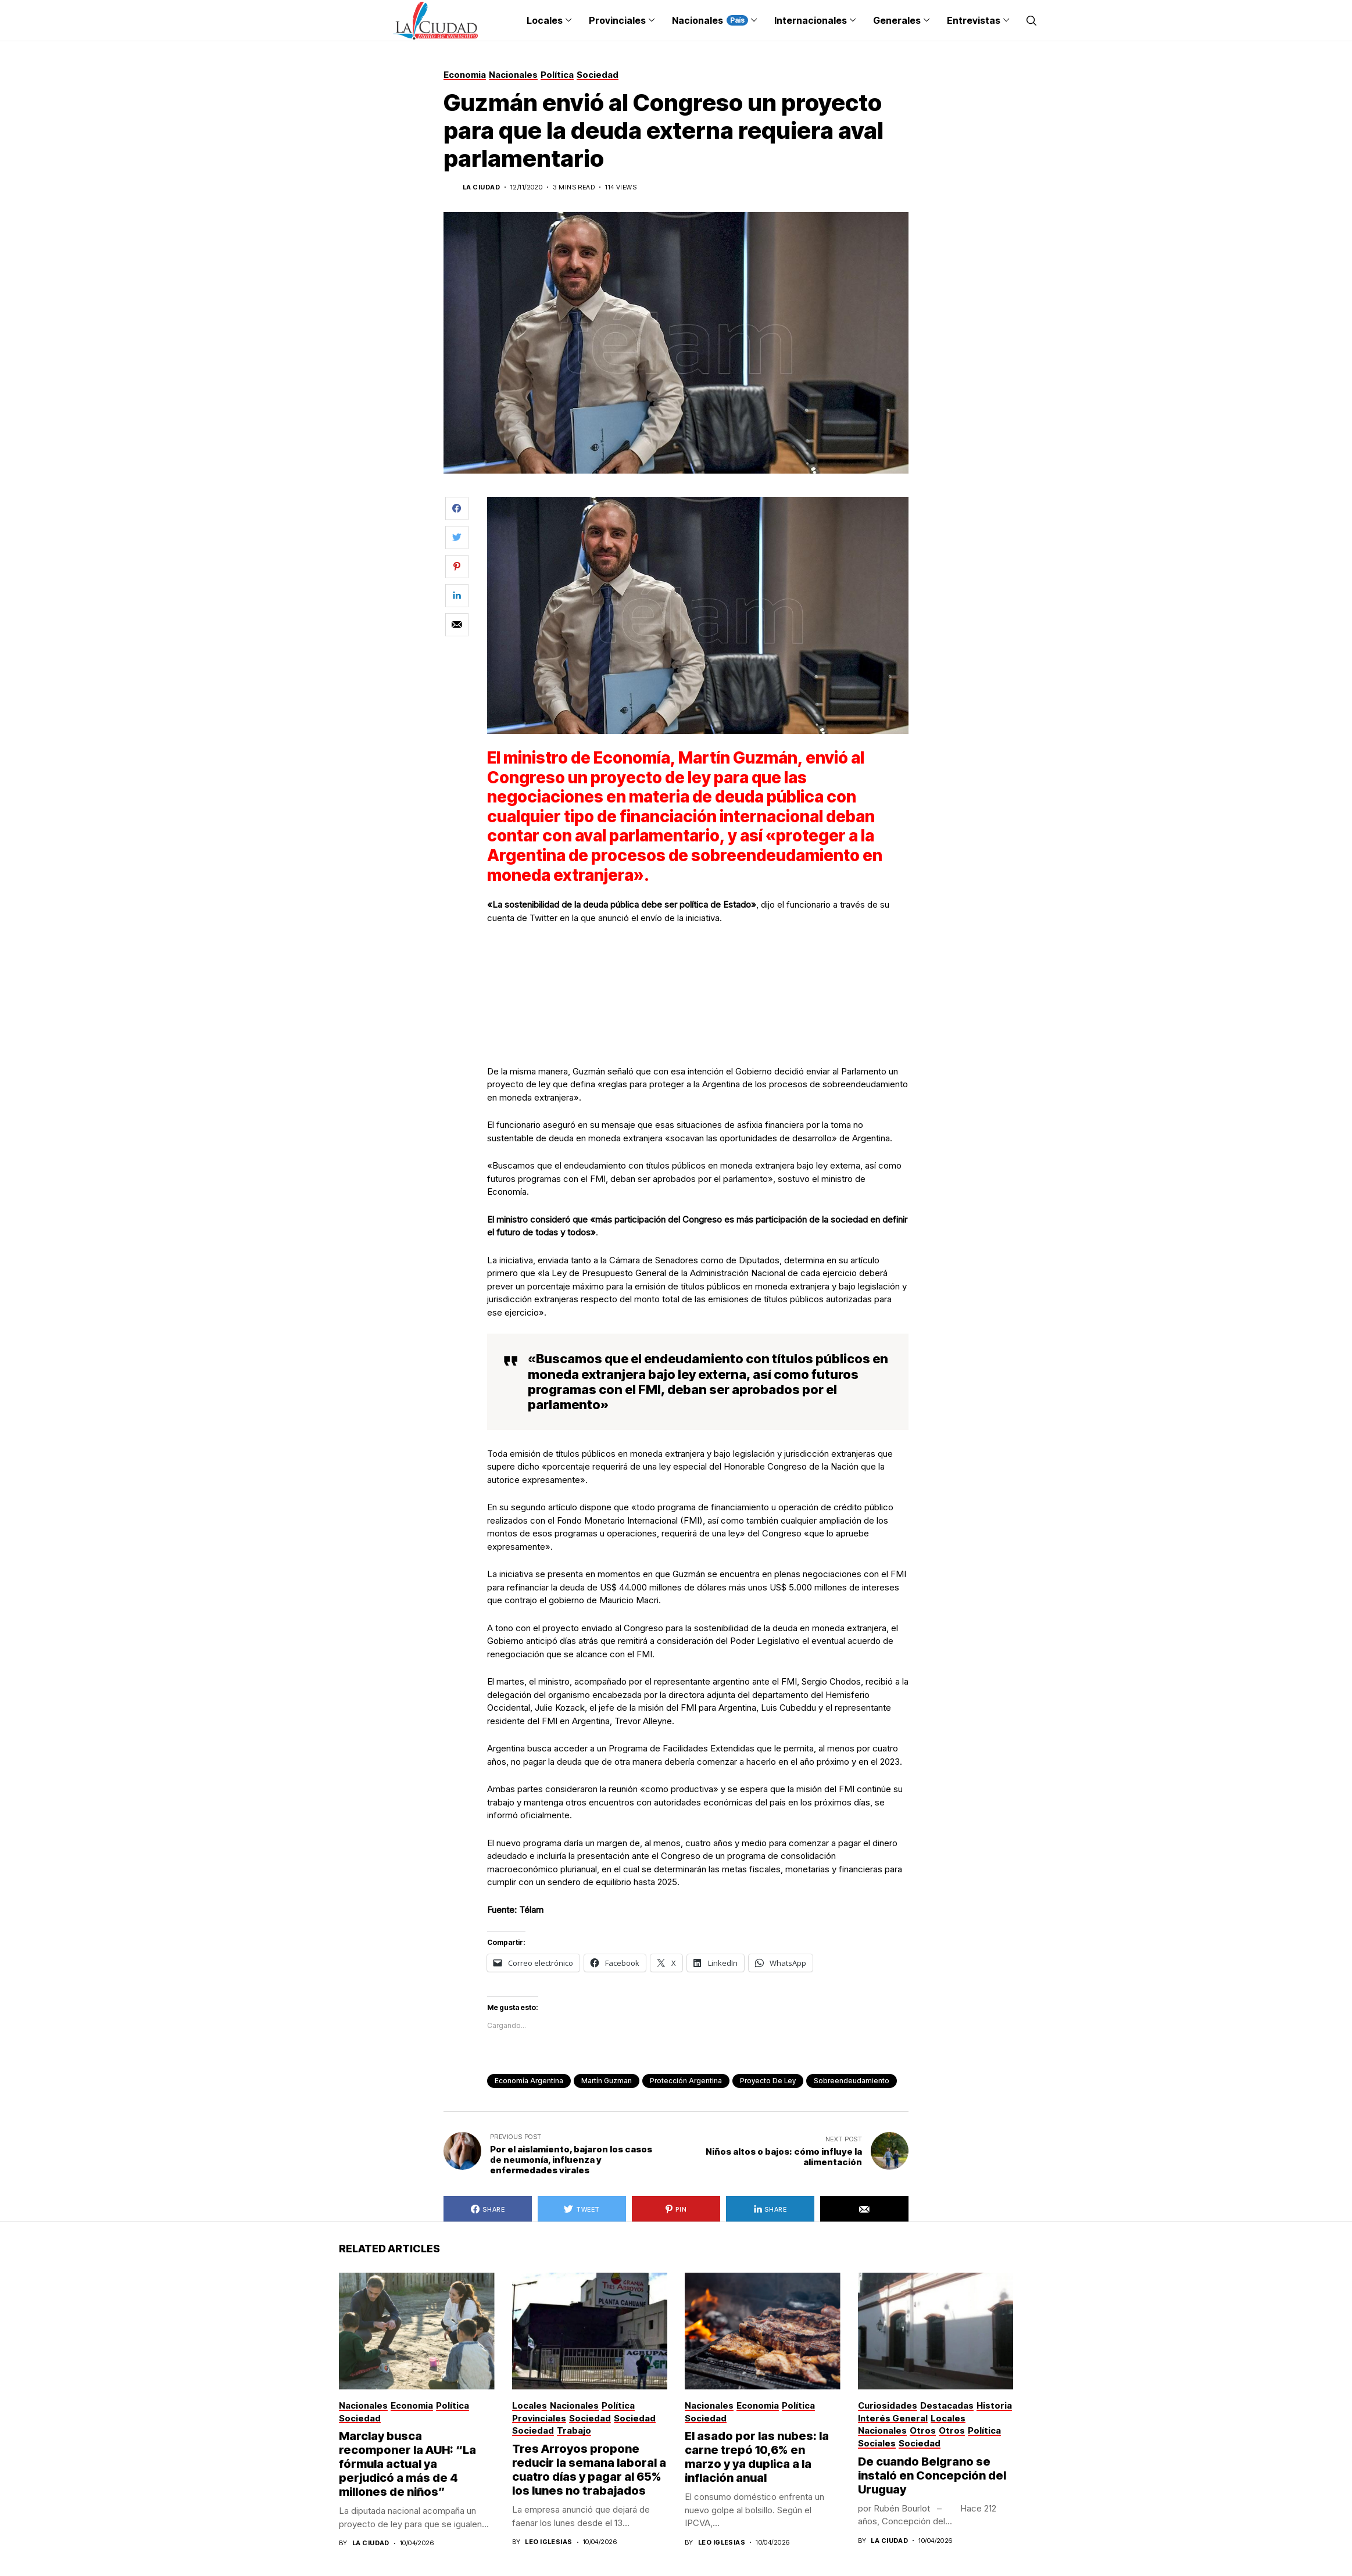  Describe the element at coordinates (851, 2080) in the screenshot. I see `Sobreendeudamiento` at that location.